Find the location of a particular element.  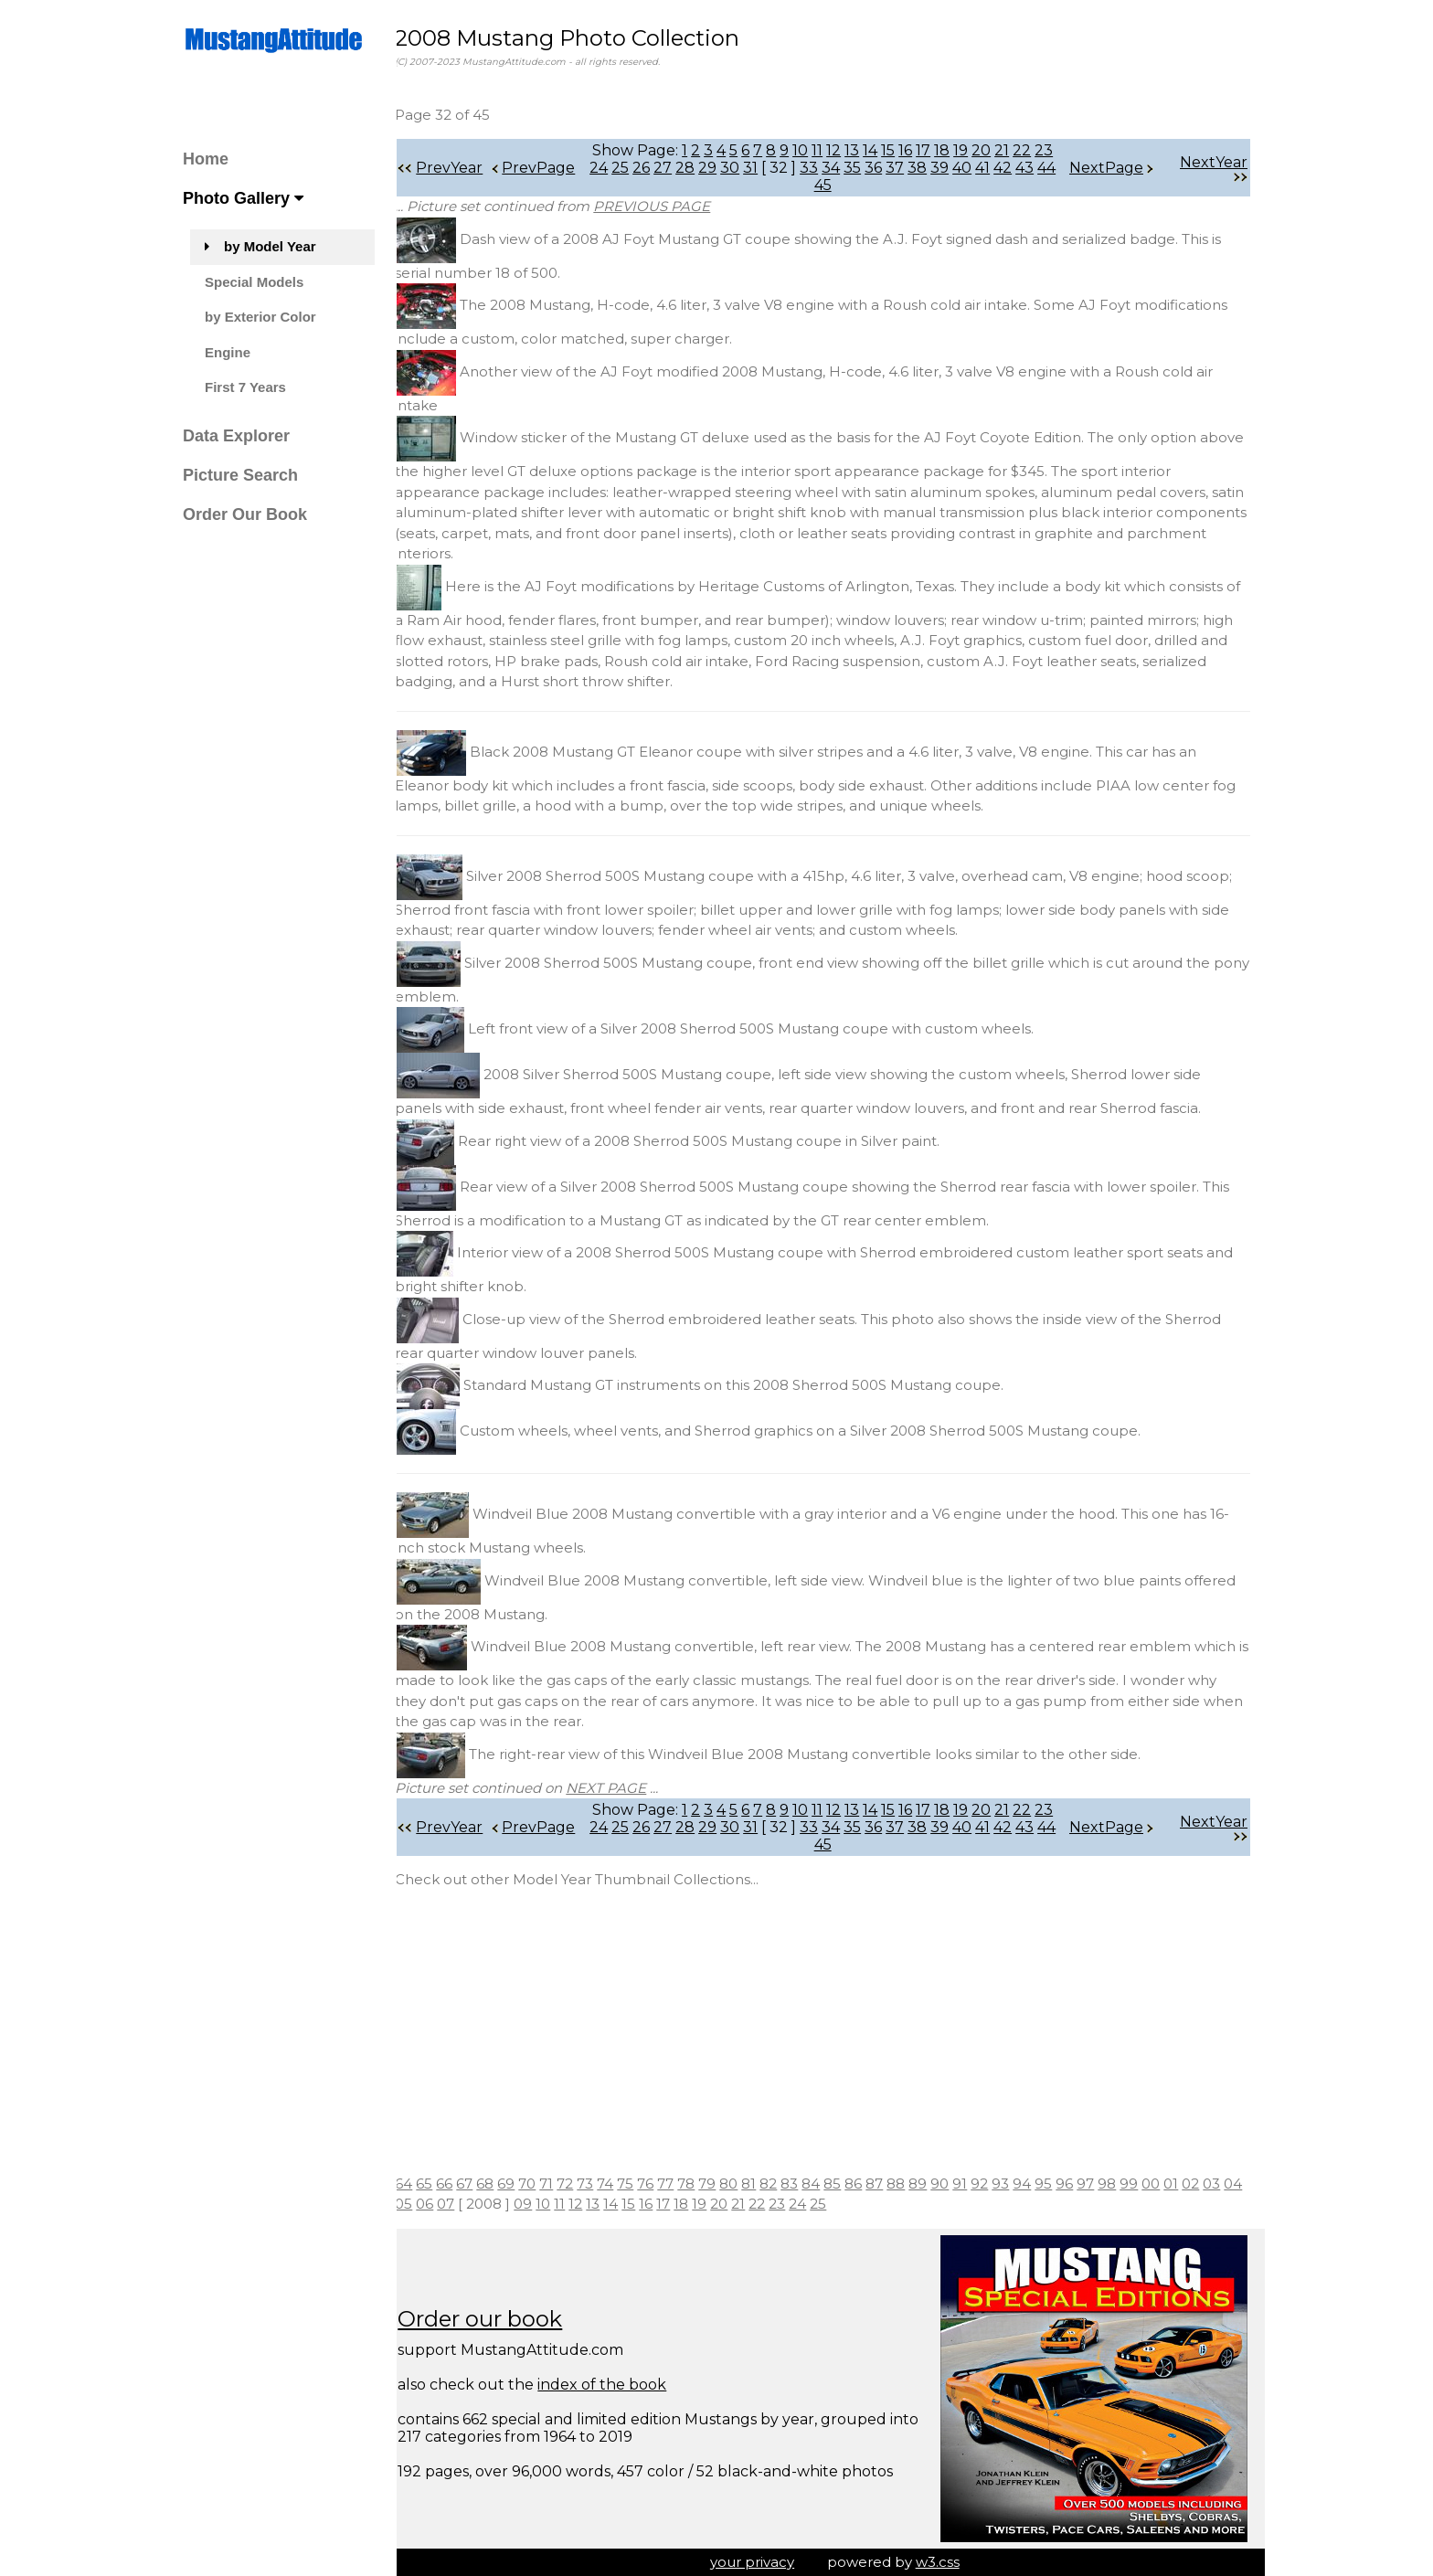

11 is located at coordinates (825, 150).